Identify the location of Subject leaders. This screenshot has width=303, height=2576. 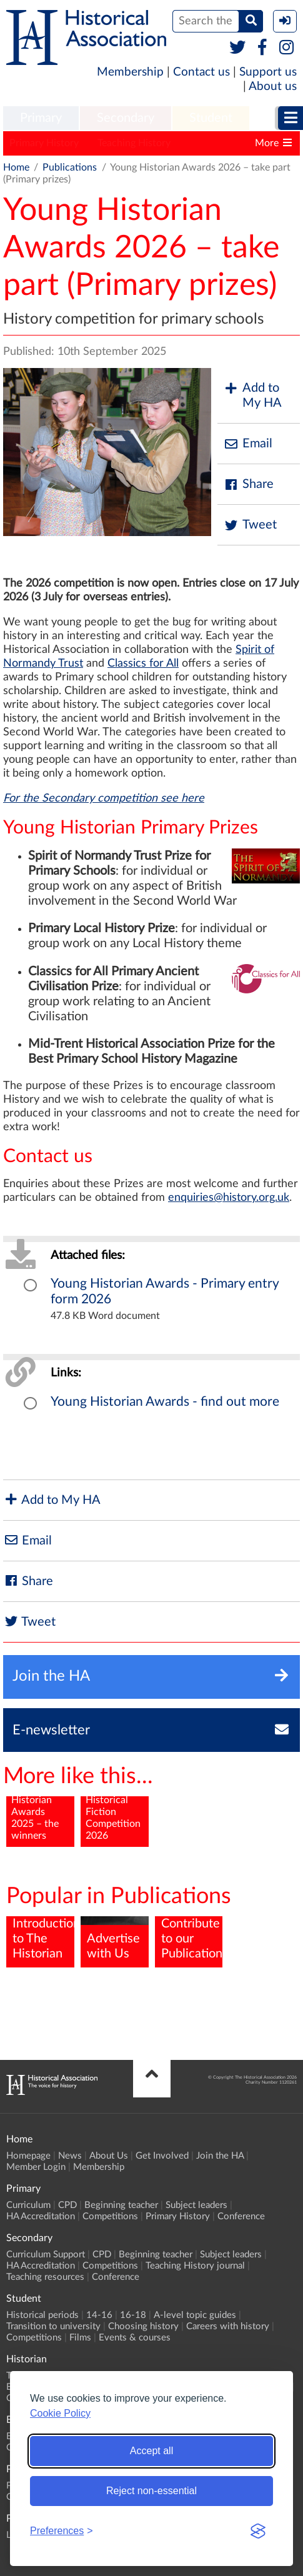
(196, 2205).